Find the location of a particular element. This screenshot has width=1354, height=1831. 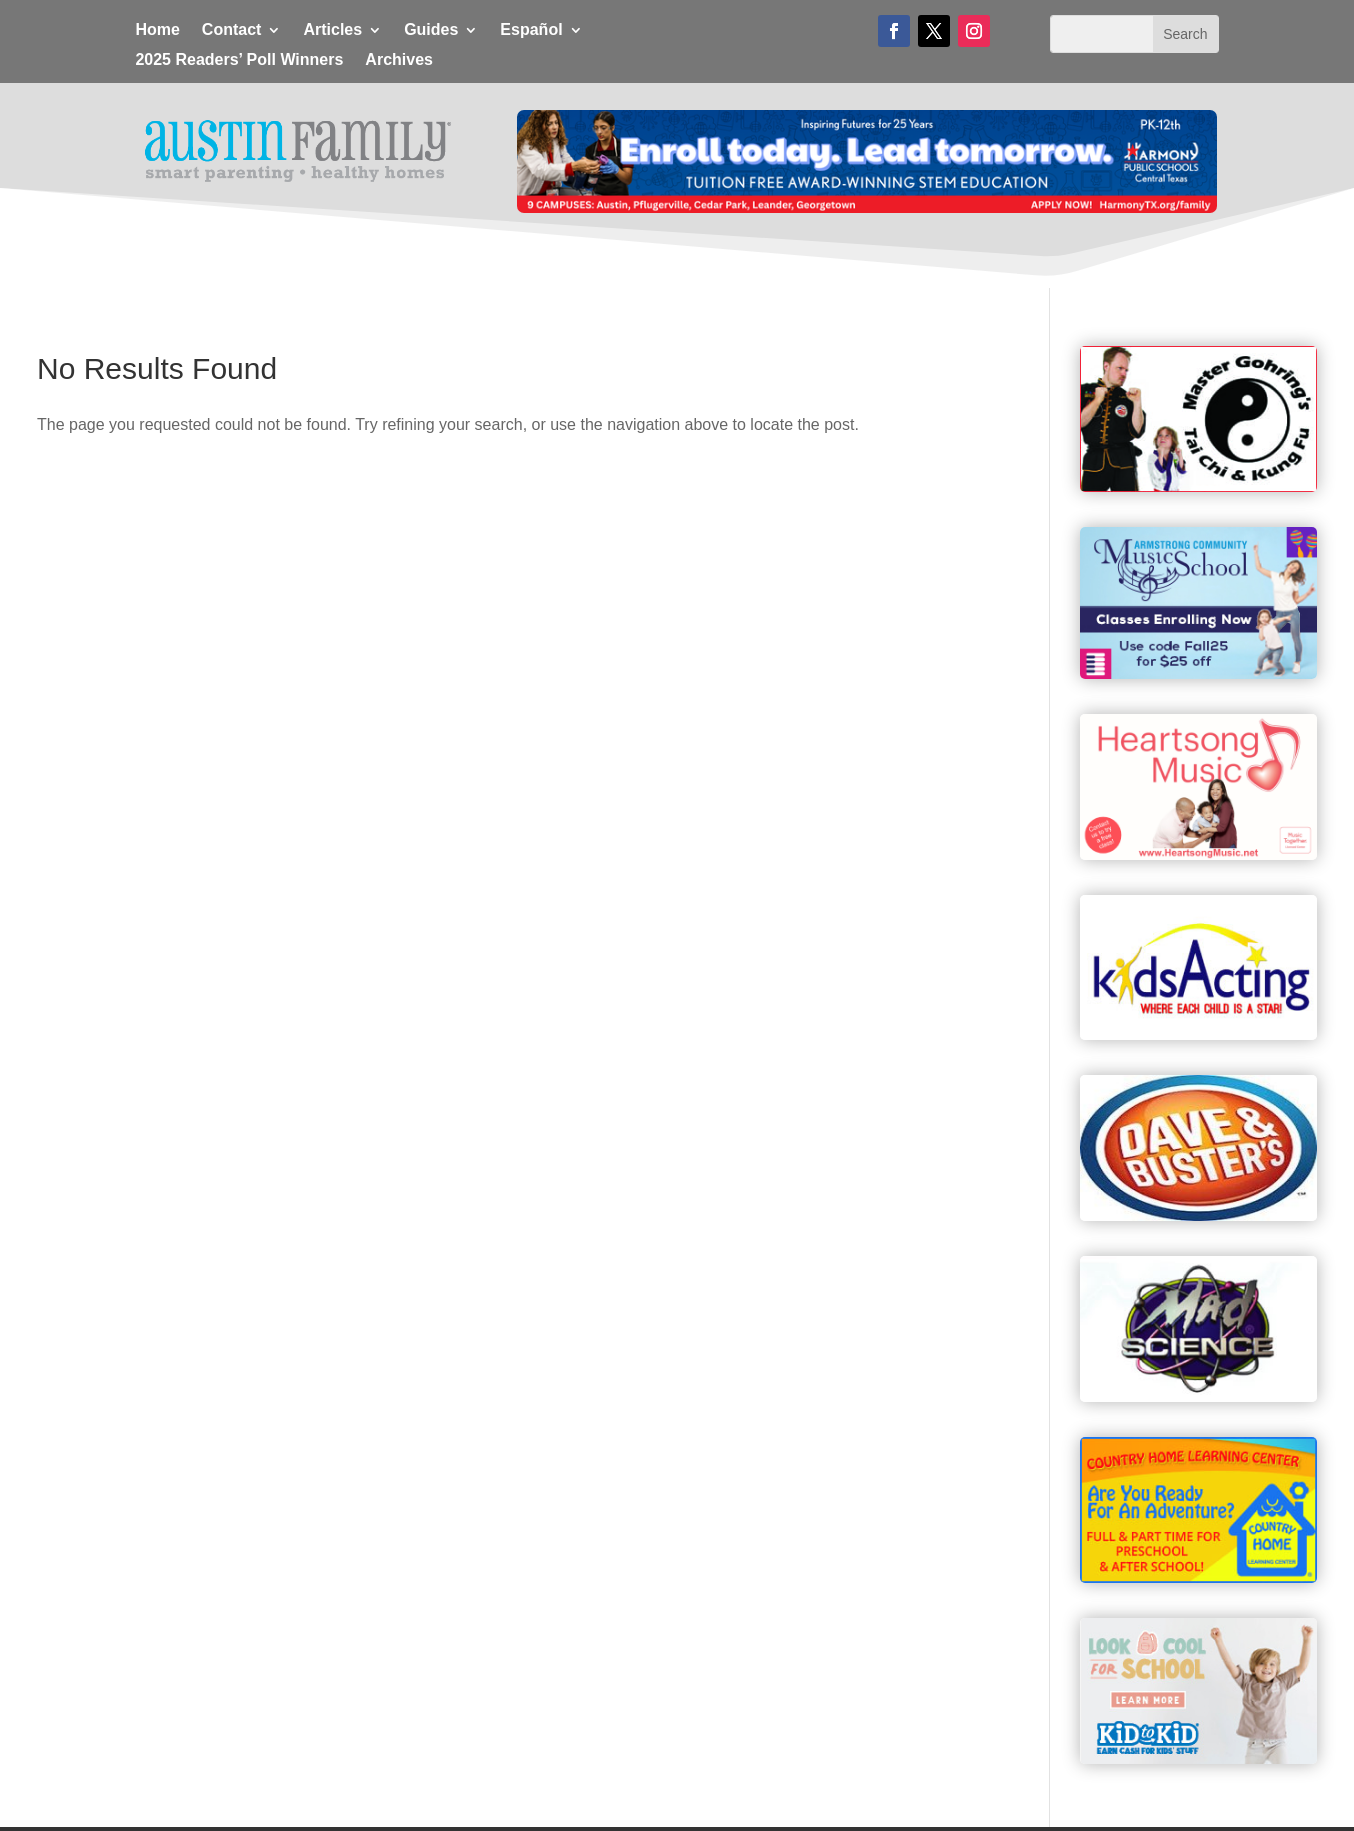

2025 Readers’ Poll Winners is located at coordinates (239, 60).